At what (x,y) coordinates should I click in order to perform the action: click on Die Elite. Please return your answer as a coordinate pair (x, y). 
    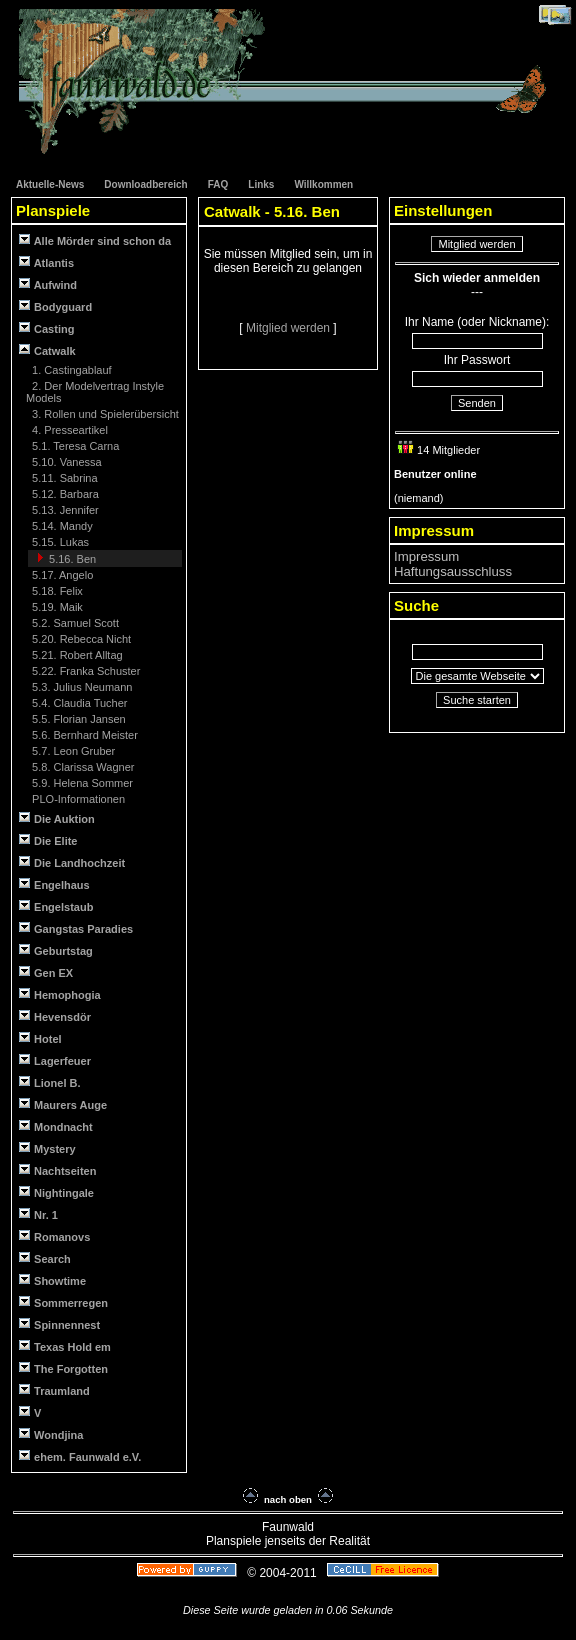
    Looking at the image, I should click on (48, 840).